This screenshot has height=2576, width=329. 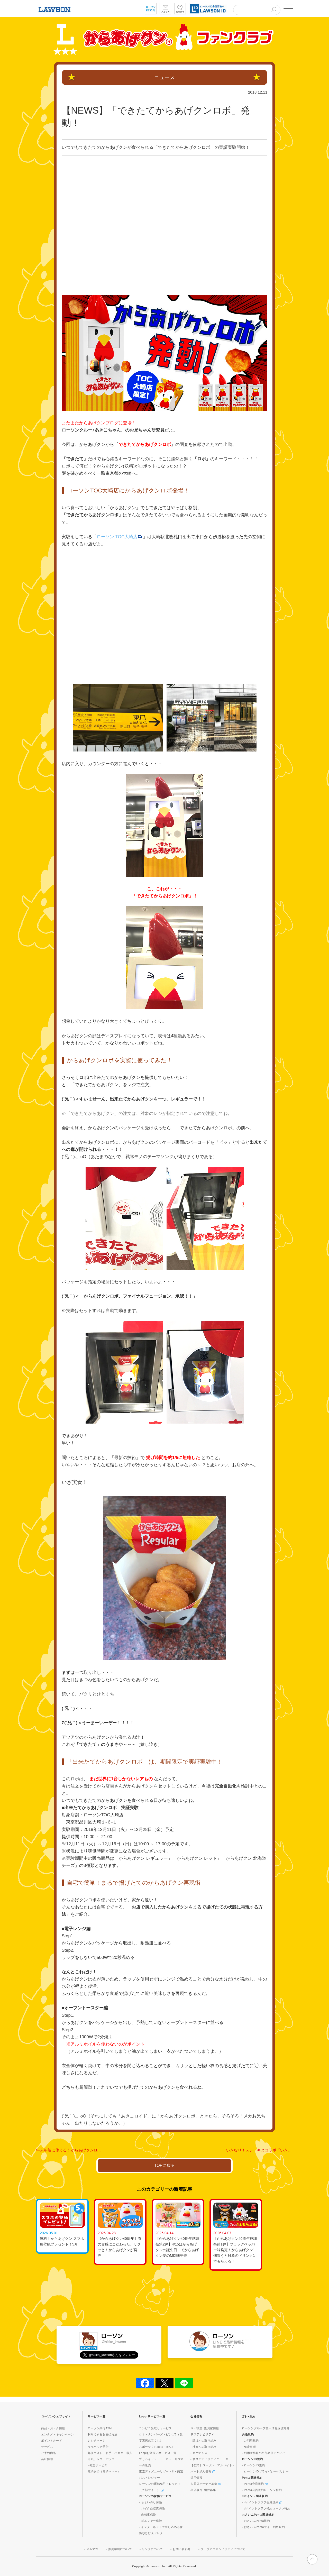 What do you see at coordinates (198, 2452) in the screenshot?
I see `- ガバナンス` at bounding box center [198, 2452].